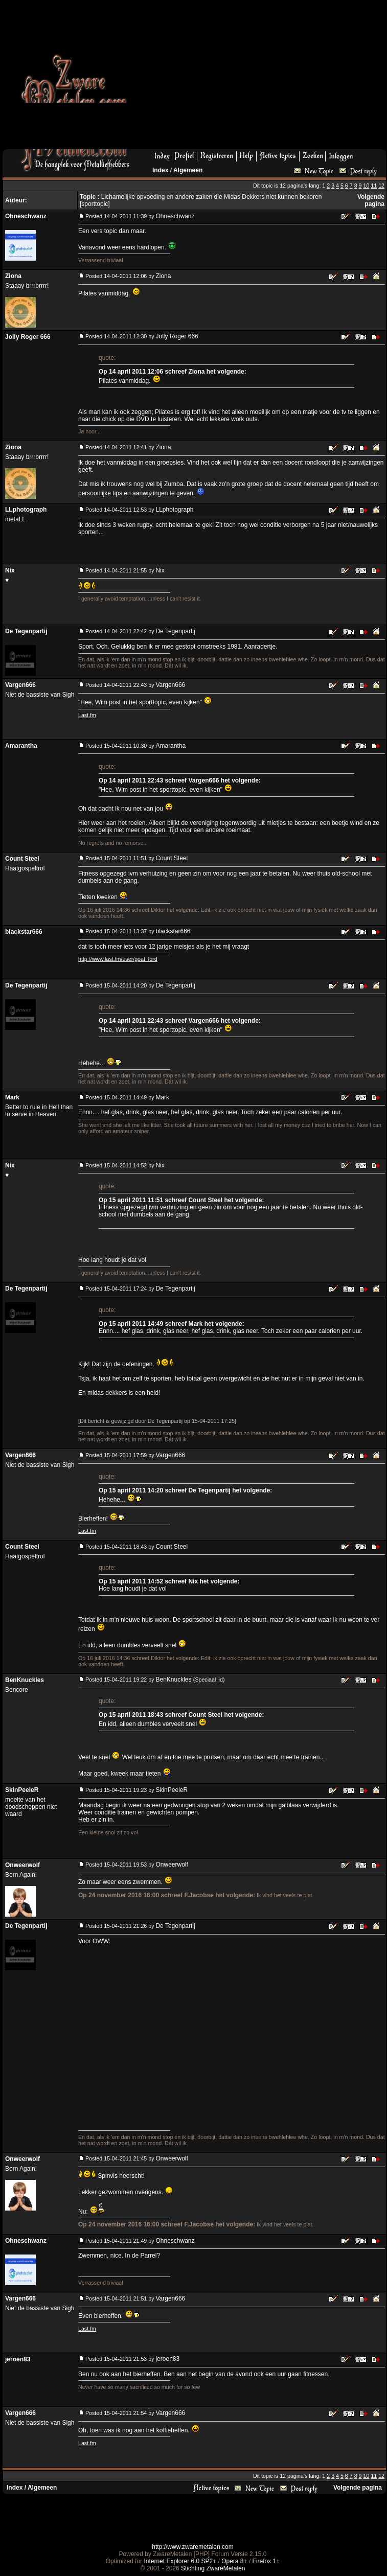 The width and height of the screenshot is (387, 2576). What do you see at coordinates (266, 2561) in the screenshot?
I see `Firefox 1+` at bounding box center [266, 2561].